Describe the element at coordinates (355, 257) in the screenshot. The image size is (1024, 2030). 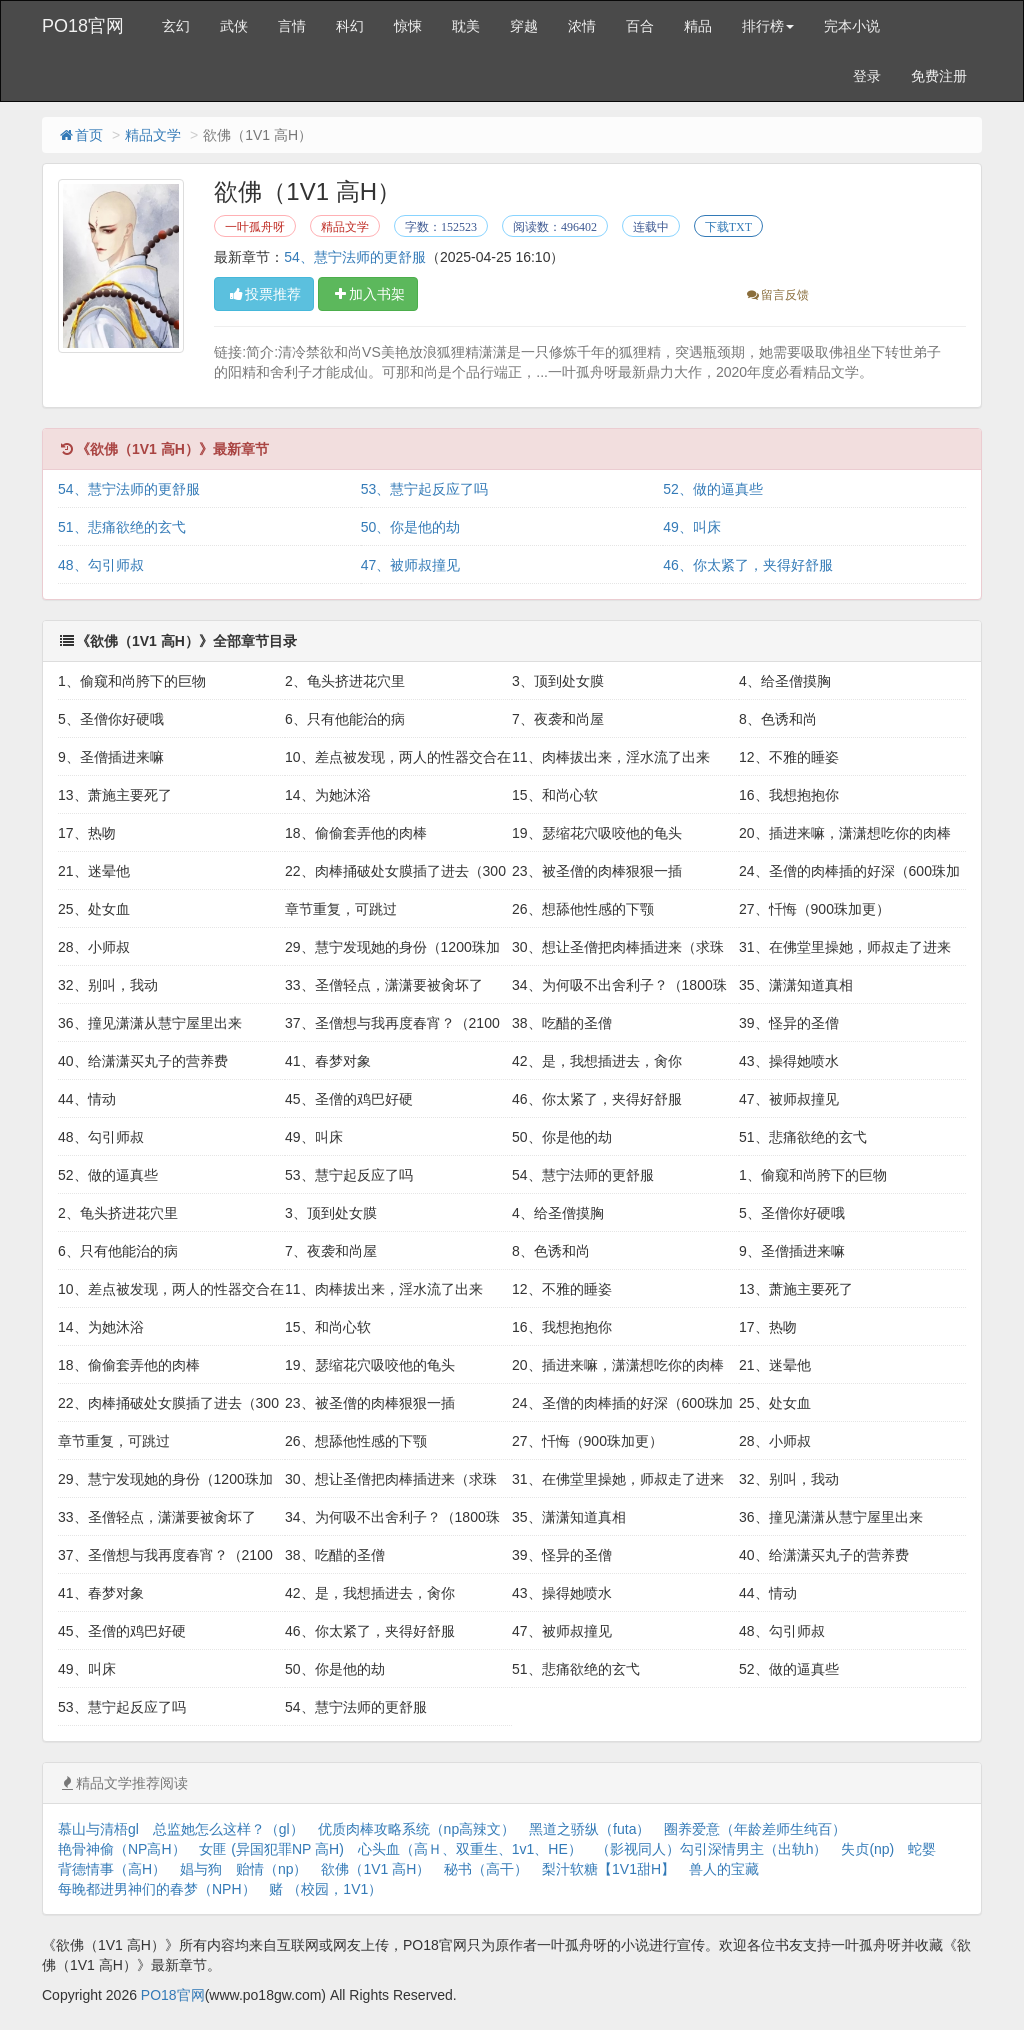
I see `54、慧宁法师的更舒服` at that location.